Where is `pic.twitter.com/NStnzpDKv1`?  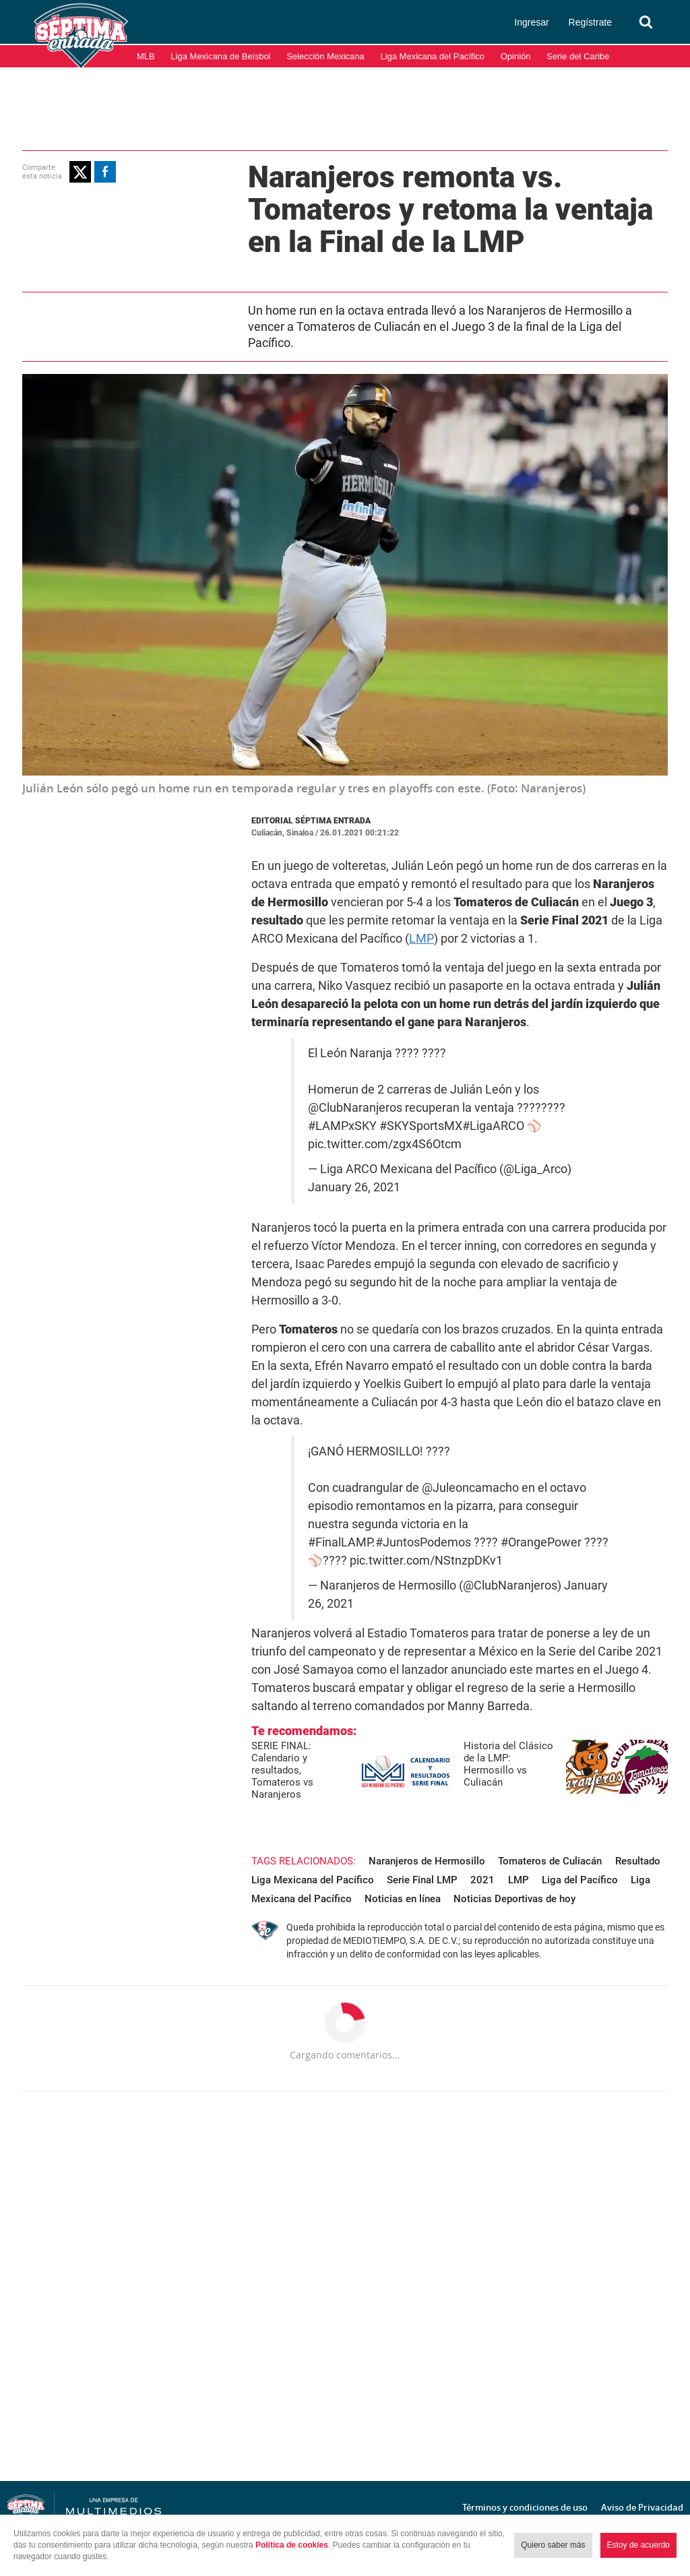
pic.twitter.com/NStnzpDKv1 is located at coordinates (426, 1560).